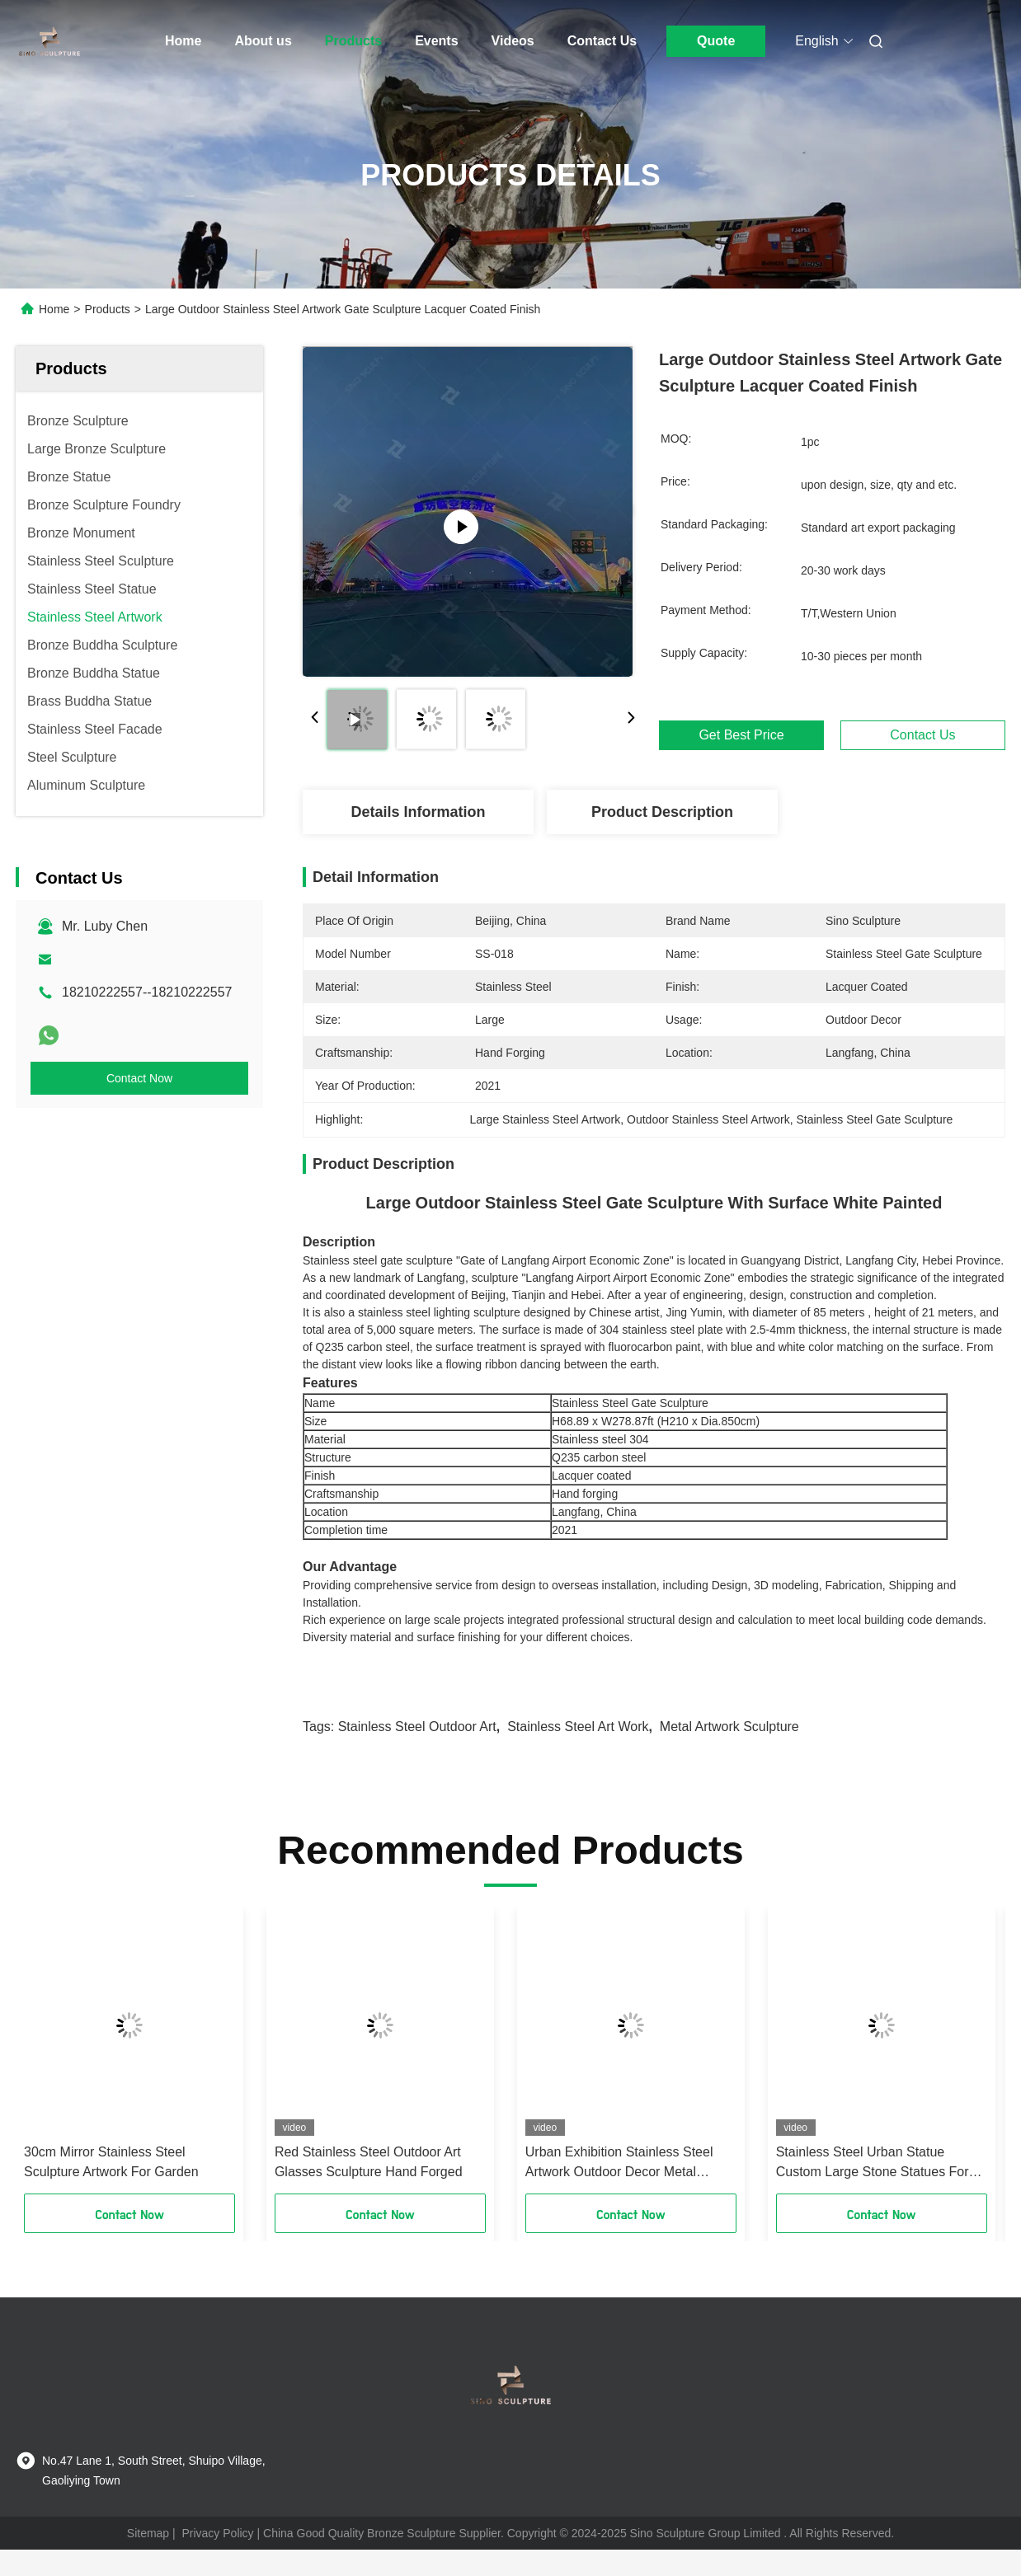  I want to click on Contact Us, so click(602, 41).